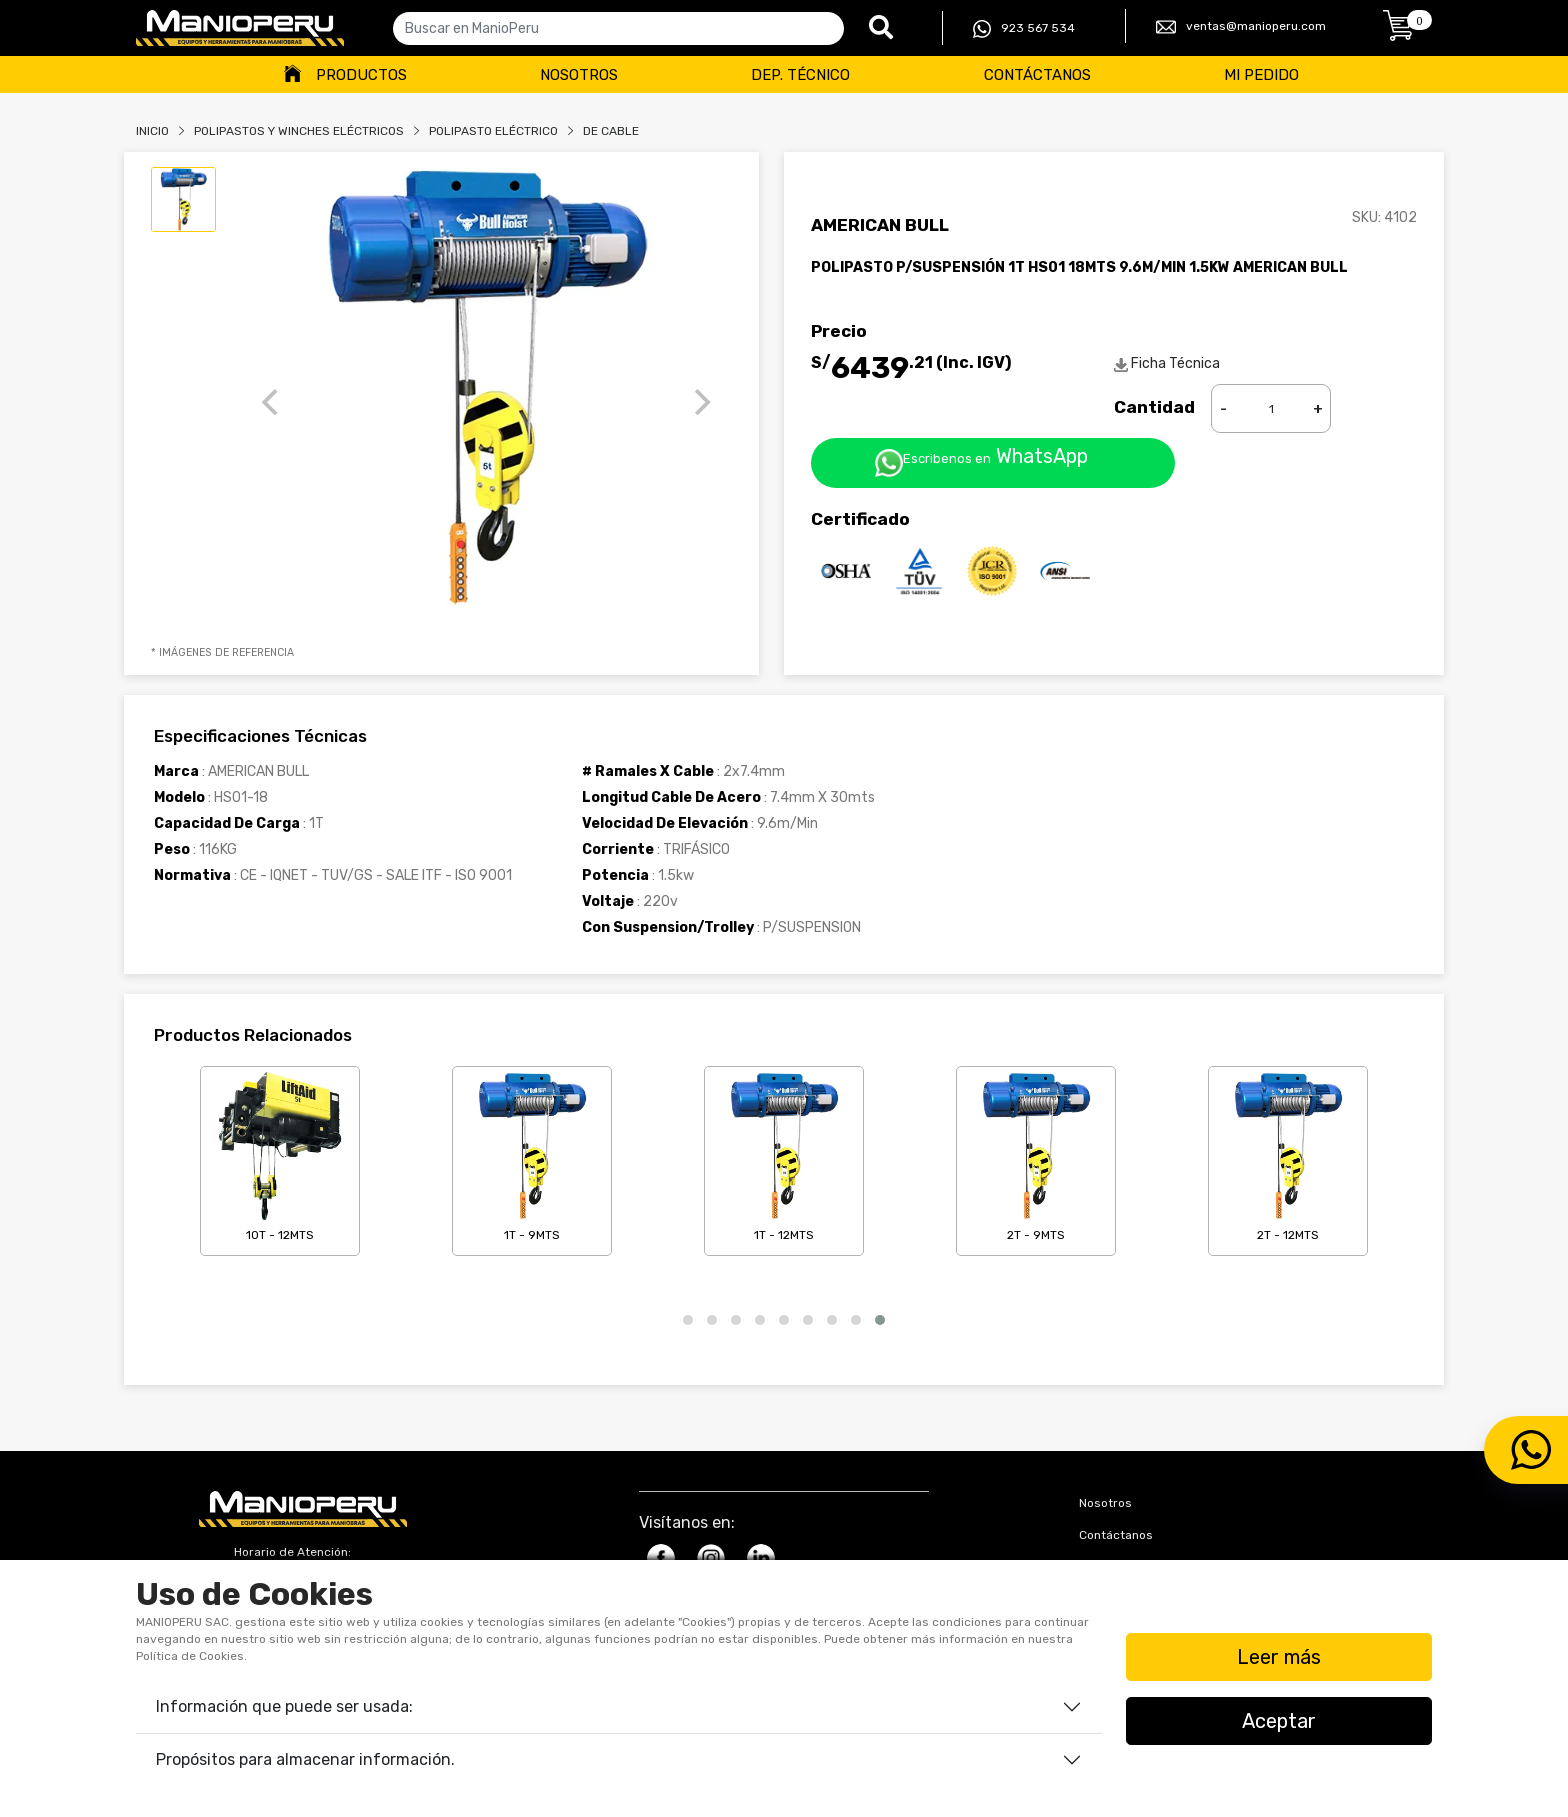  Describe the element at coordinates (305, 1759) in the screenshot. I see `Propósitos para almacenar información.` at that location.